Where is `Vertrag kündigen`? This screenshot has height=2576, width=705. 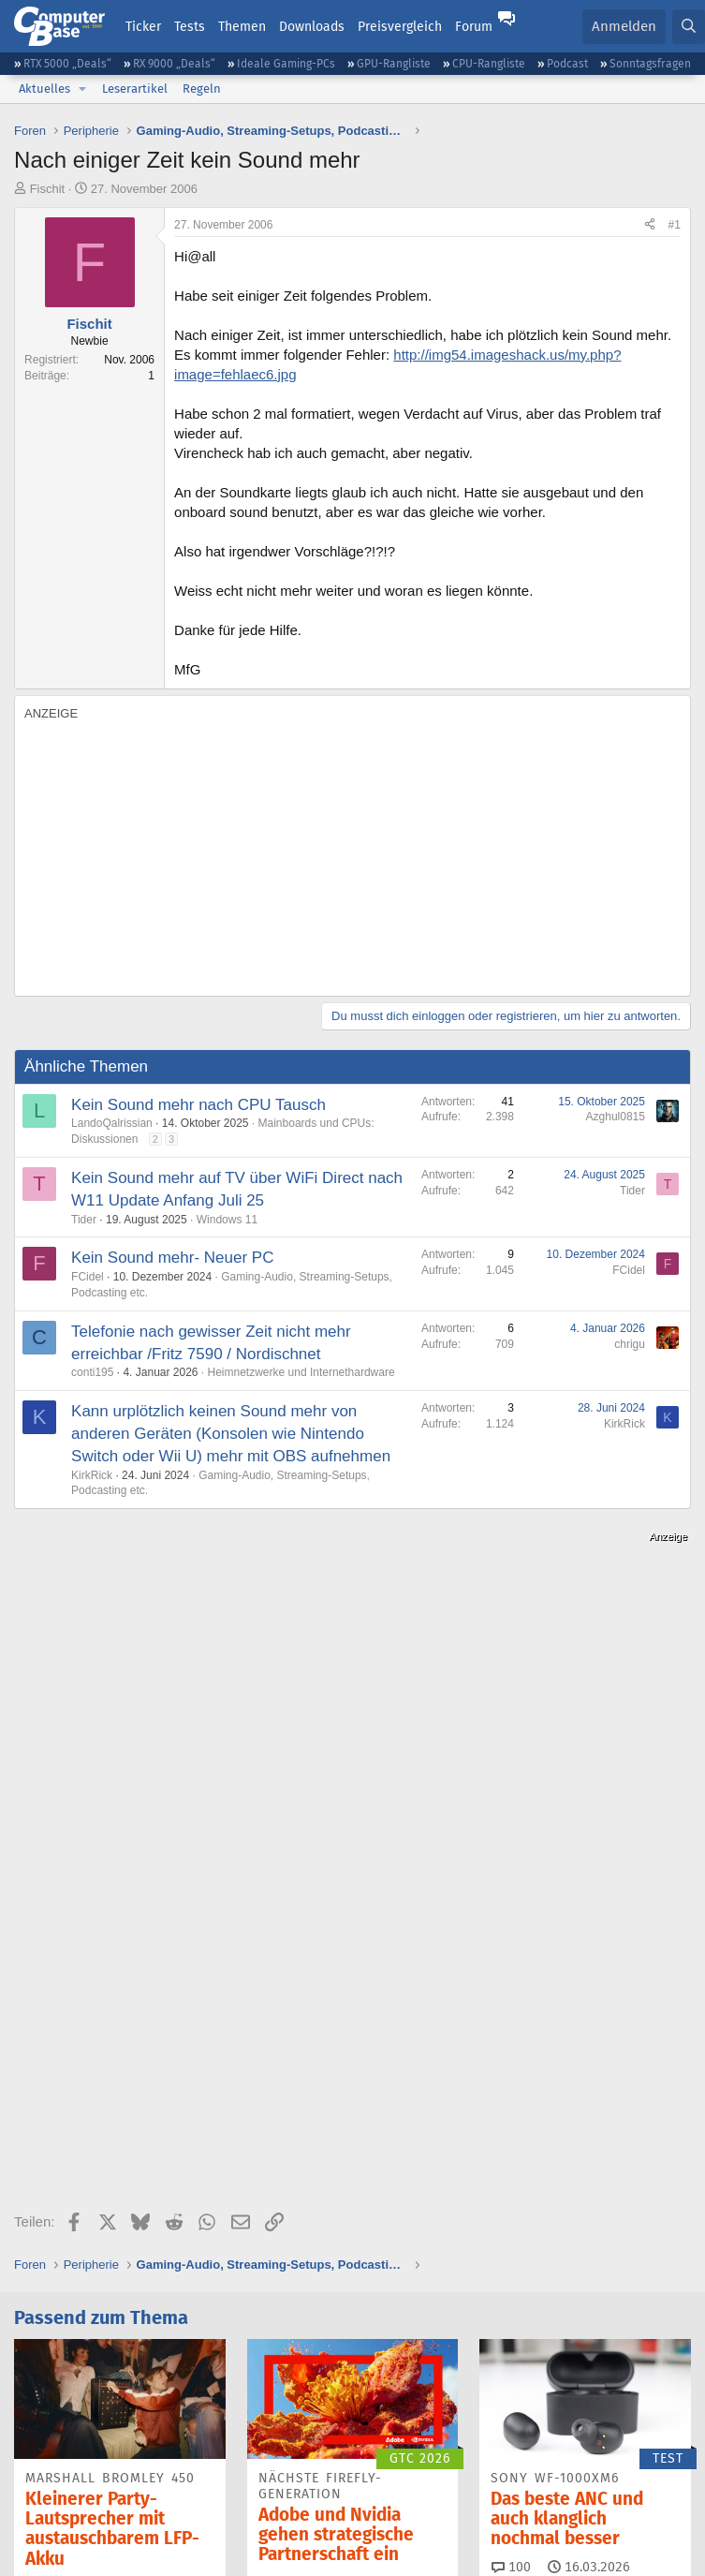
Vertrag kündigen is located at coordinates (388, 2515).